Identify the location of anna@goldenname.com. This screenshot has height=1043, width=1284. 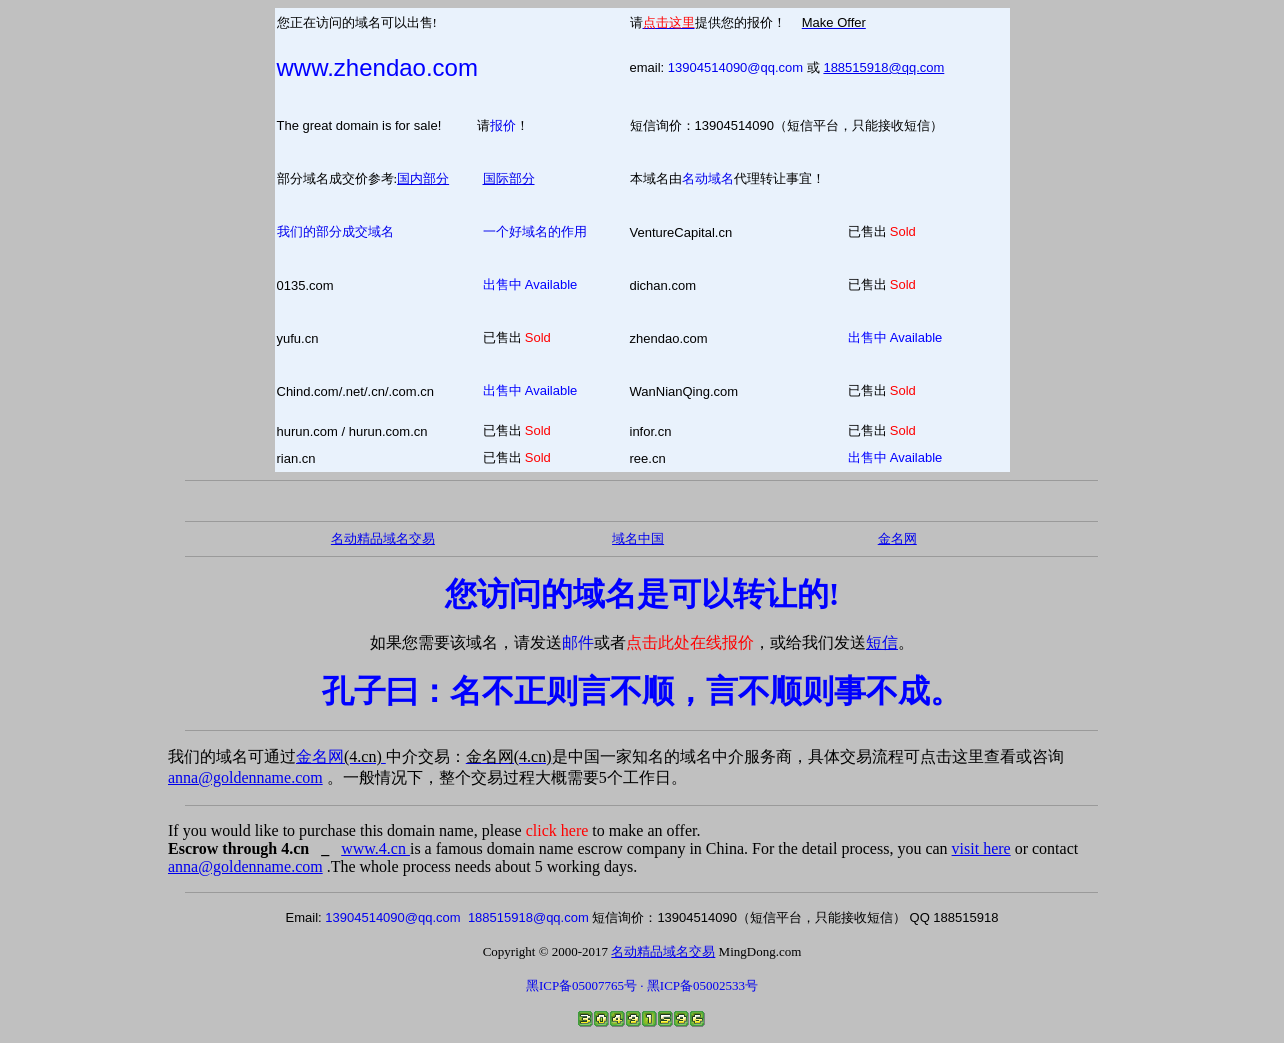
(245, 777).